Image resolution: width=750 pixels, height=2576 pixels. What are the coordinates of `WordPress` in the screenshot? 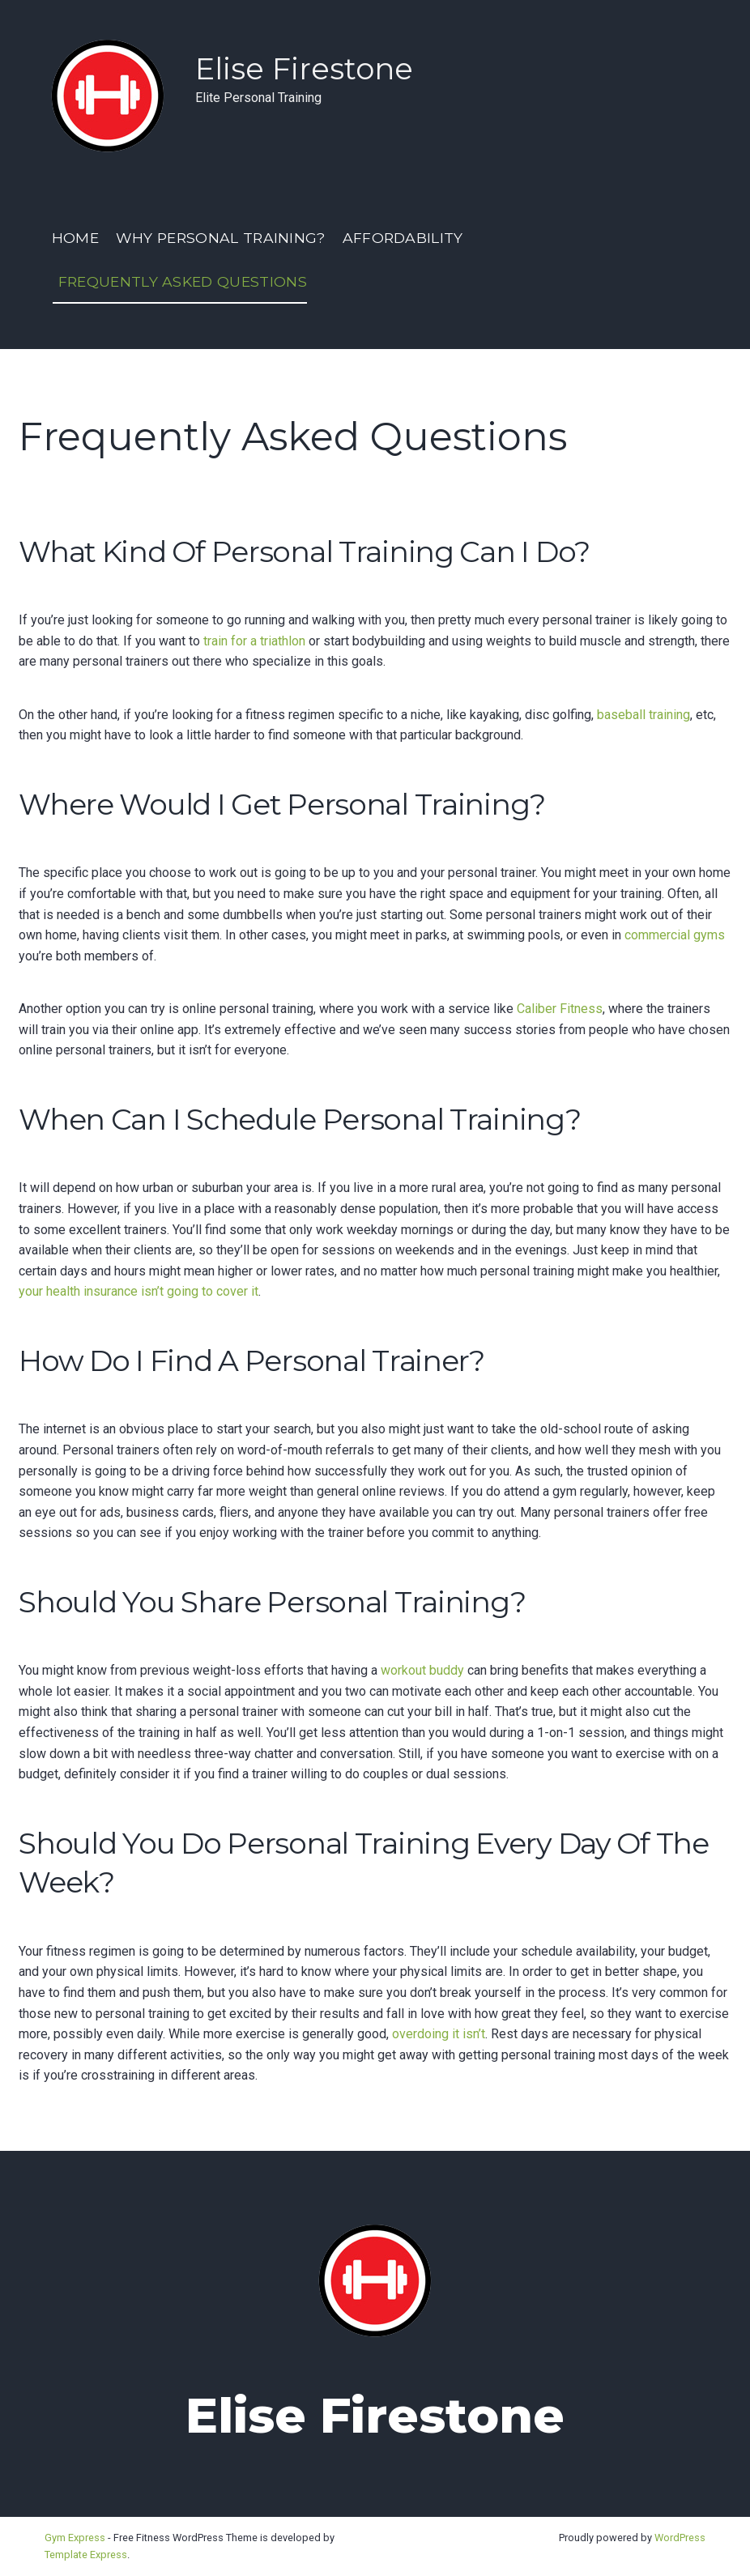 It's located at (679, 2537).